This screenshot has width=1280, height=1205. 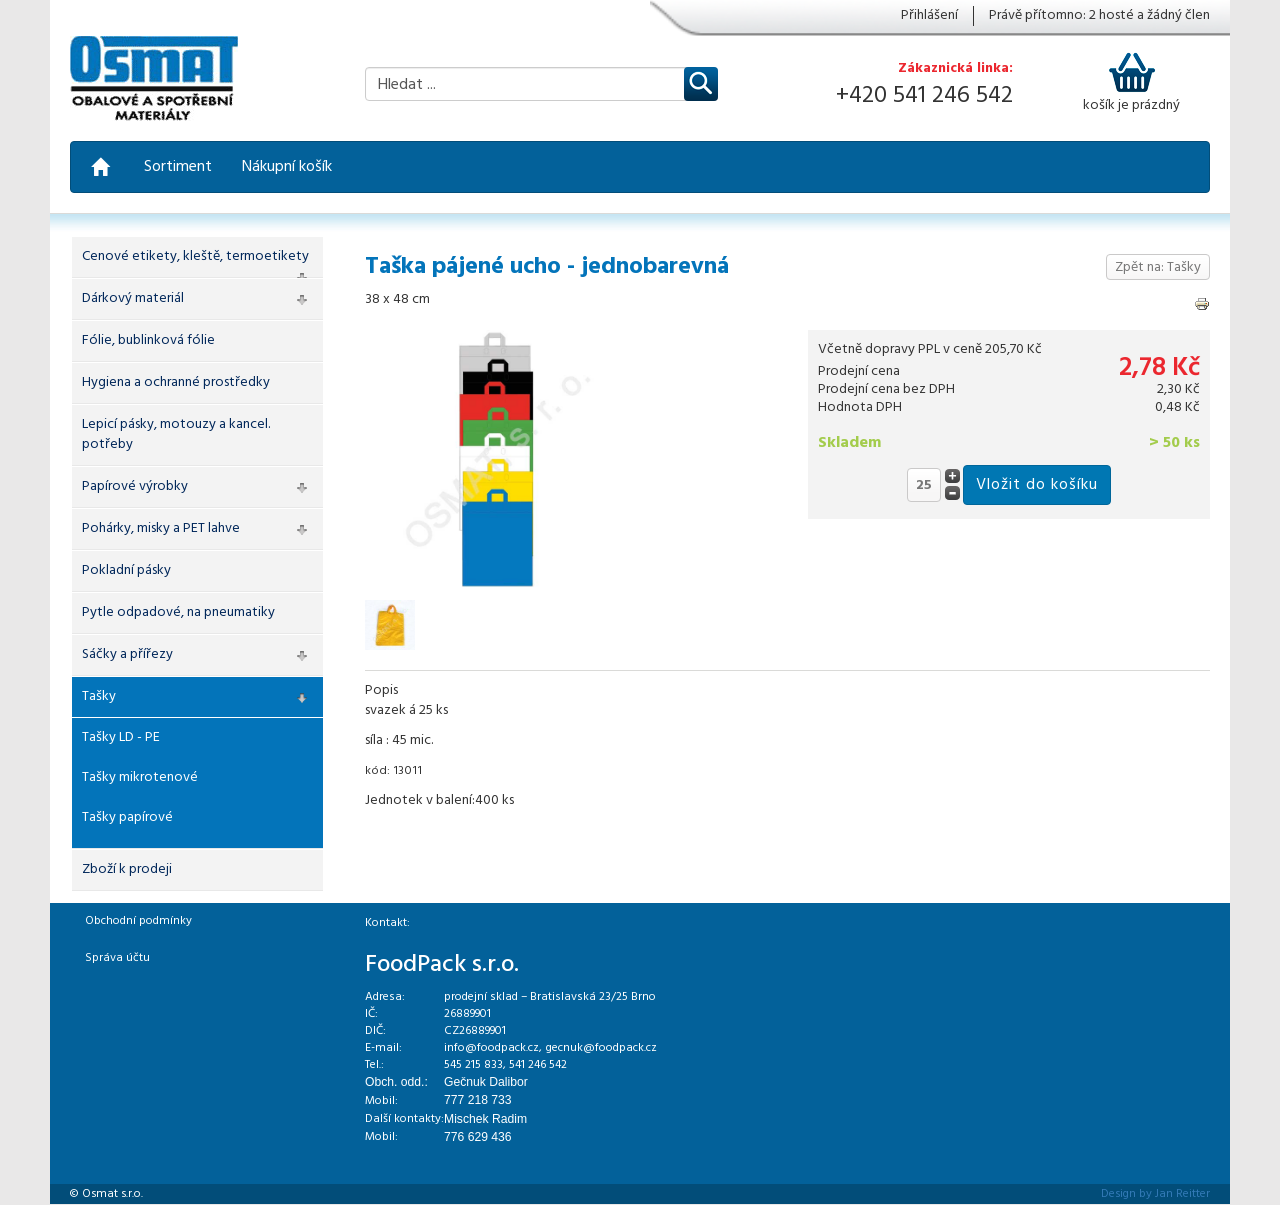 What do you see at coordinates (133, 298) in the screenshot?
I see `Dárkový materiál` at bounding box center [133, 298].